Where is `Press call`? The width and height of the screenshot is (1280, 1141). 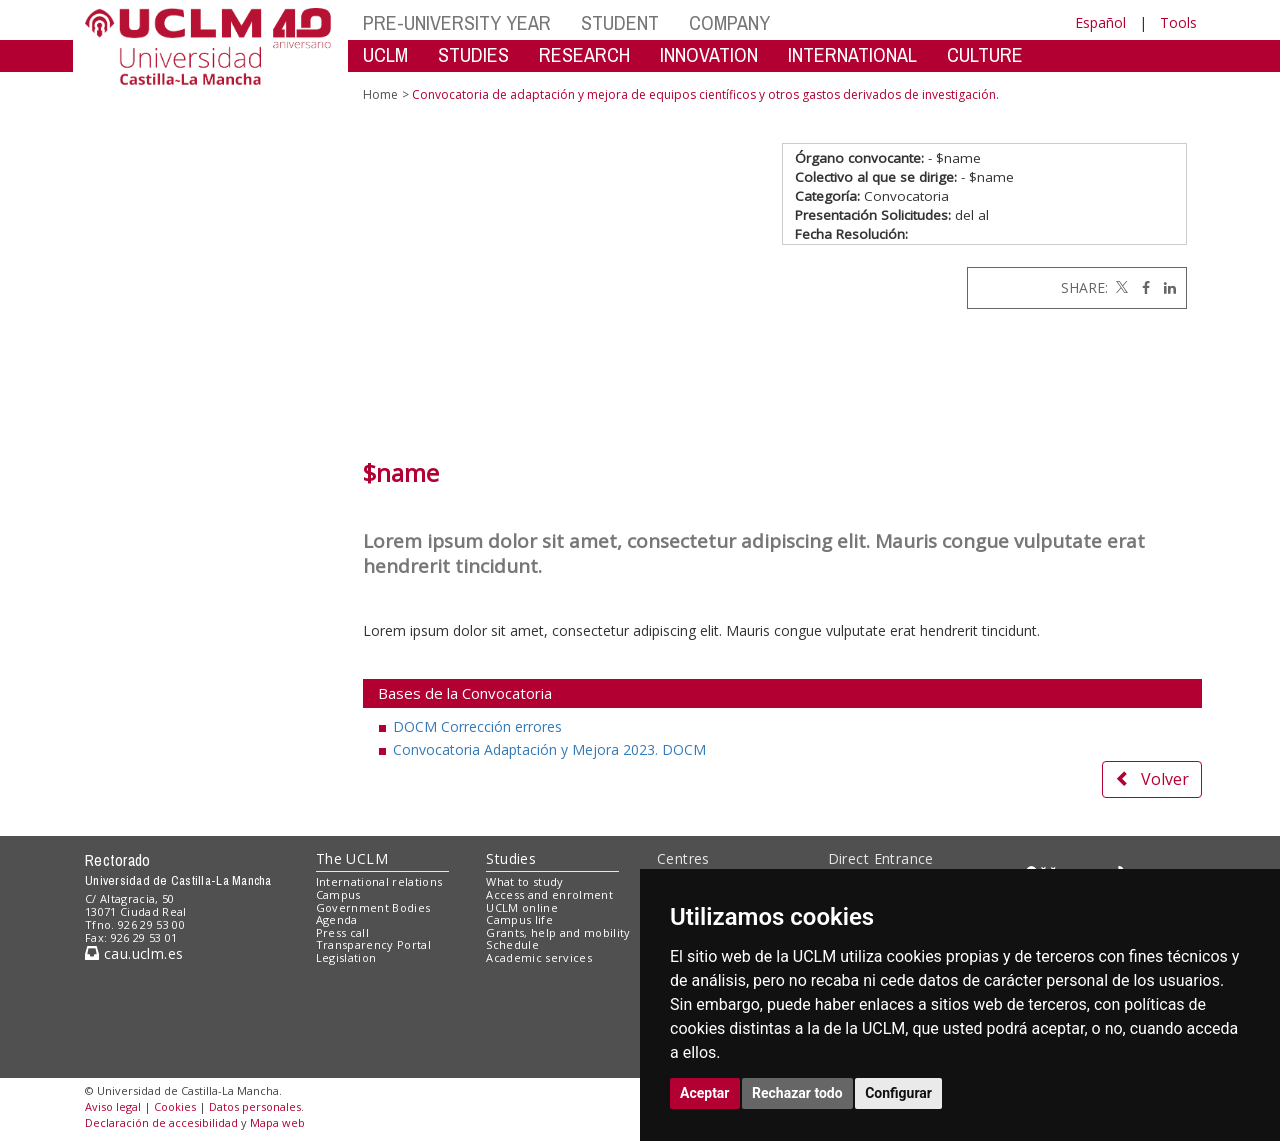 Press call is located at coordinates (342, 932).